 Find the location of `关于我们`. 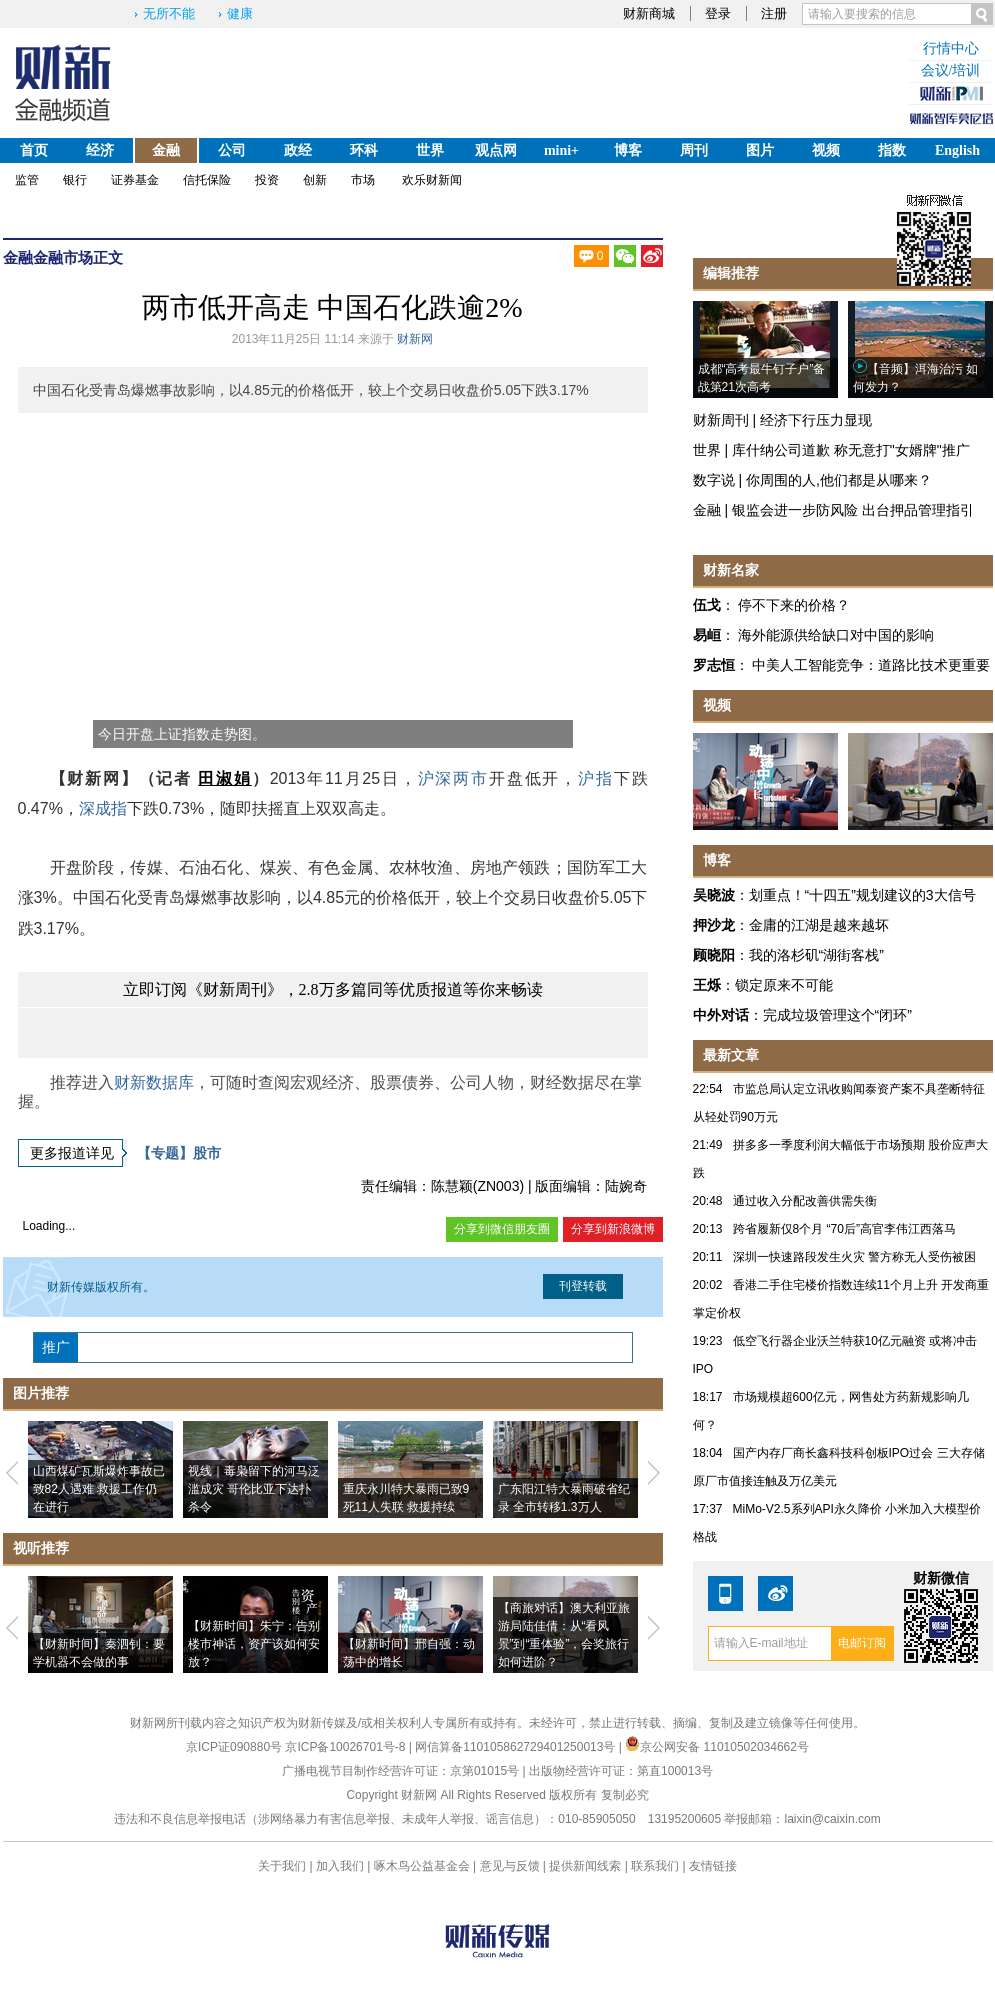

关于我们 is located at coordinates (282, 1866).